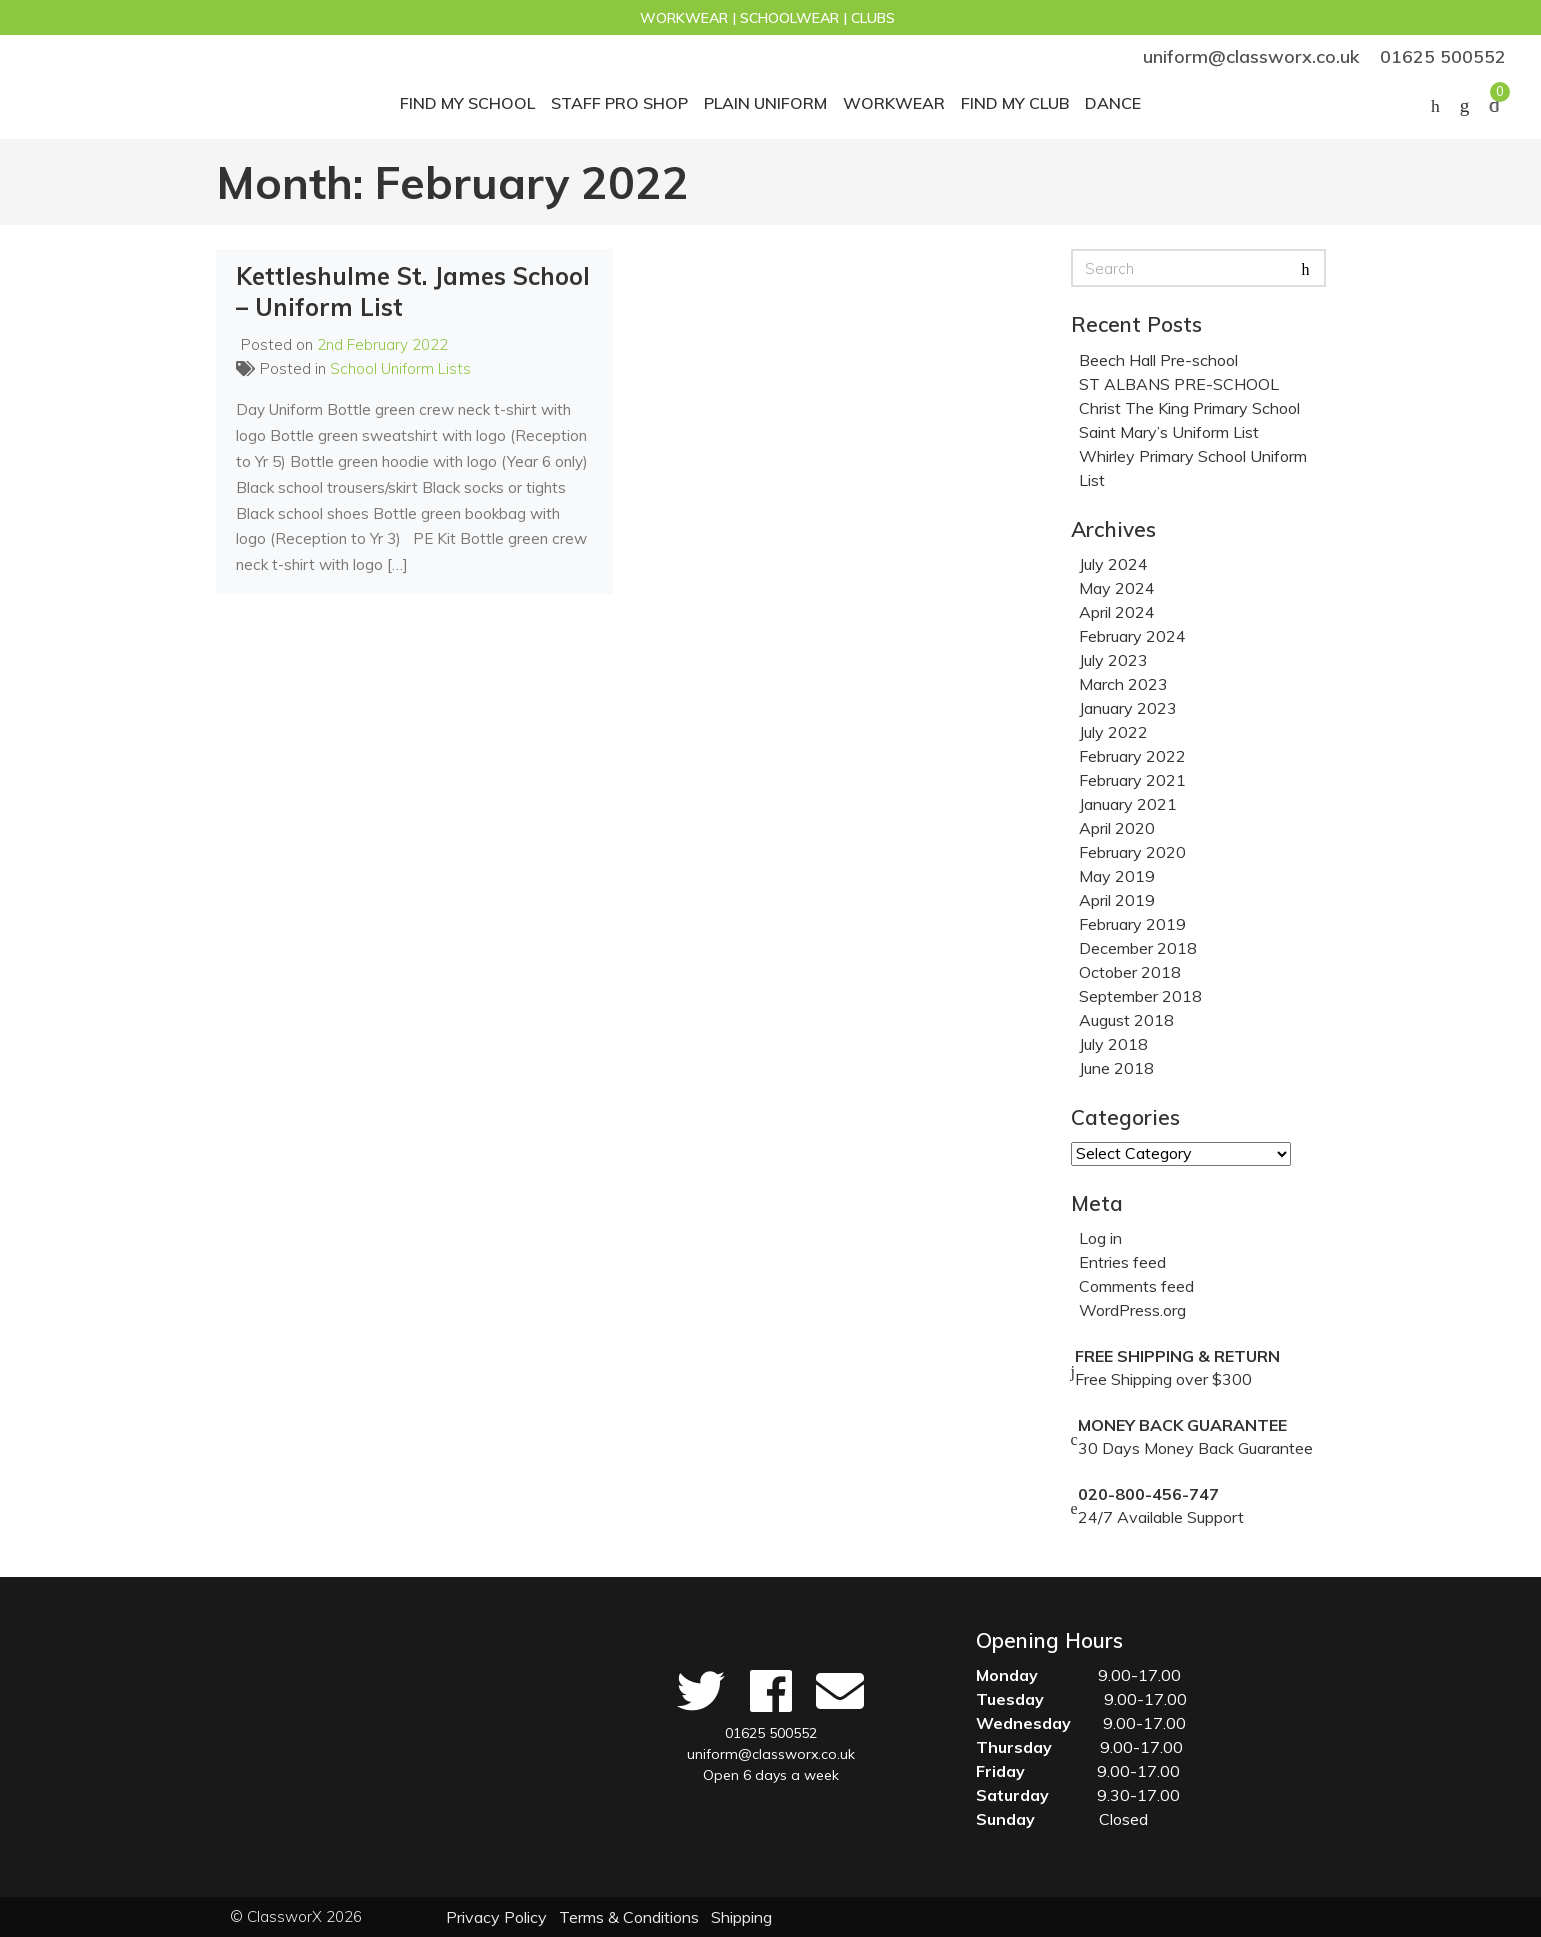 This screenshot has height=1937, width=1541. What do you see at coordinates (1132, 852) in the screenshot?
I see `February 2020` at bounding box center [1132, 852].